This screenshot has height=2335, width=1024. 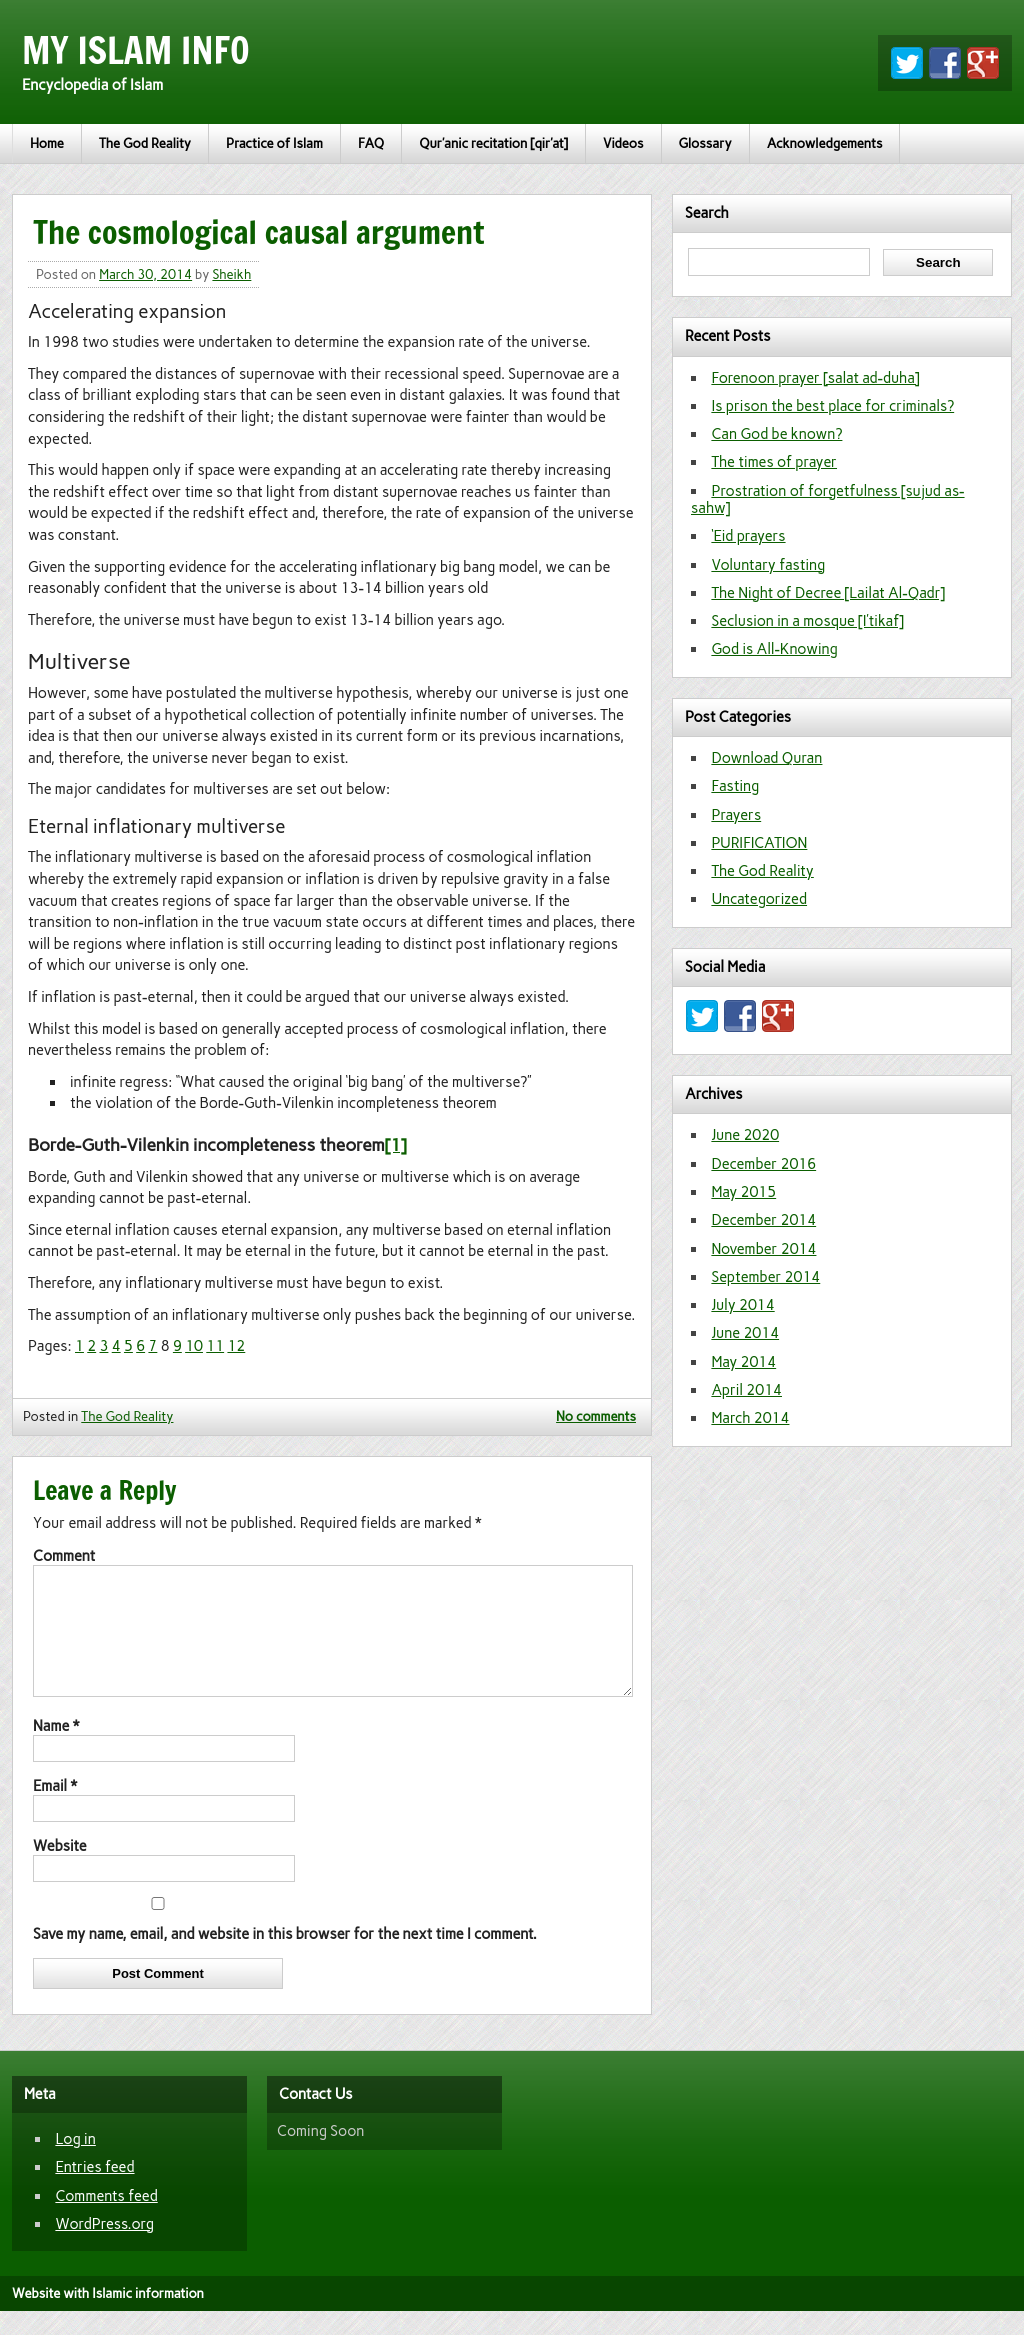 I want to click on FAQ, so click(x=371, y=143).